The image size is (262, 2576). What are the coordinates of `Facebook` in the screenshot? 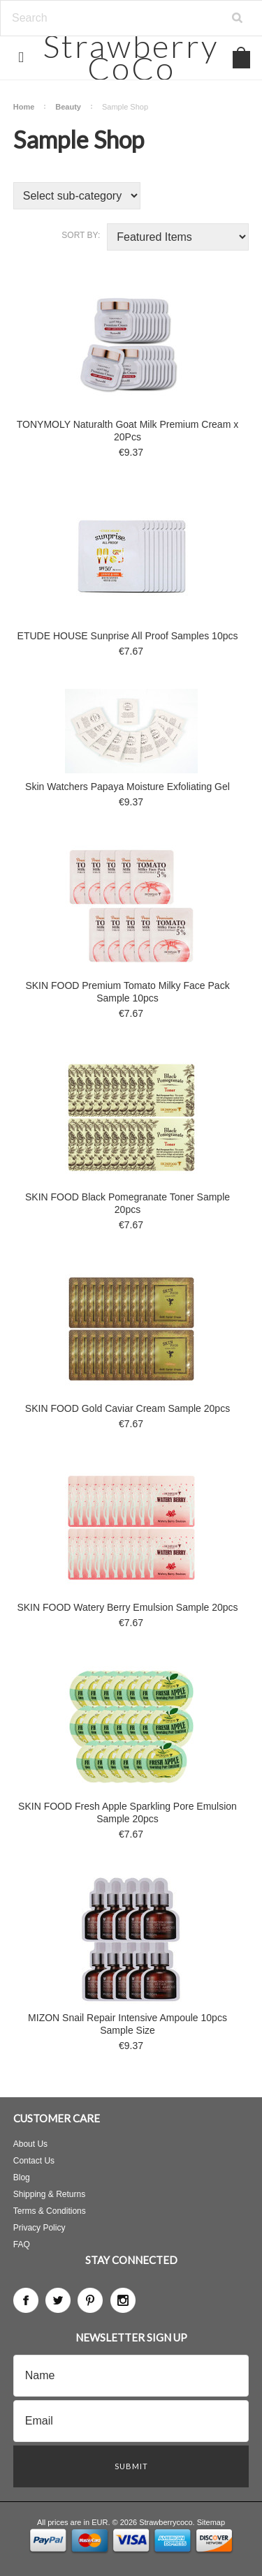 It's located at (25, 2300).